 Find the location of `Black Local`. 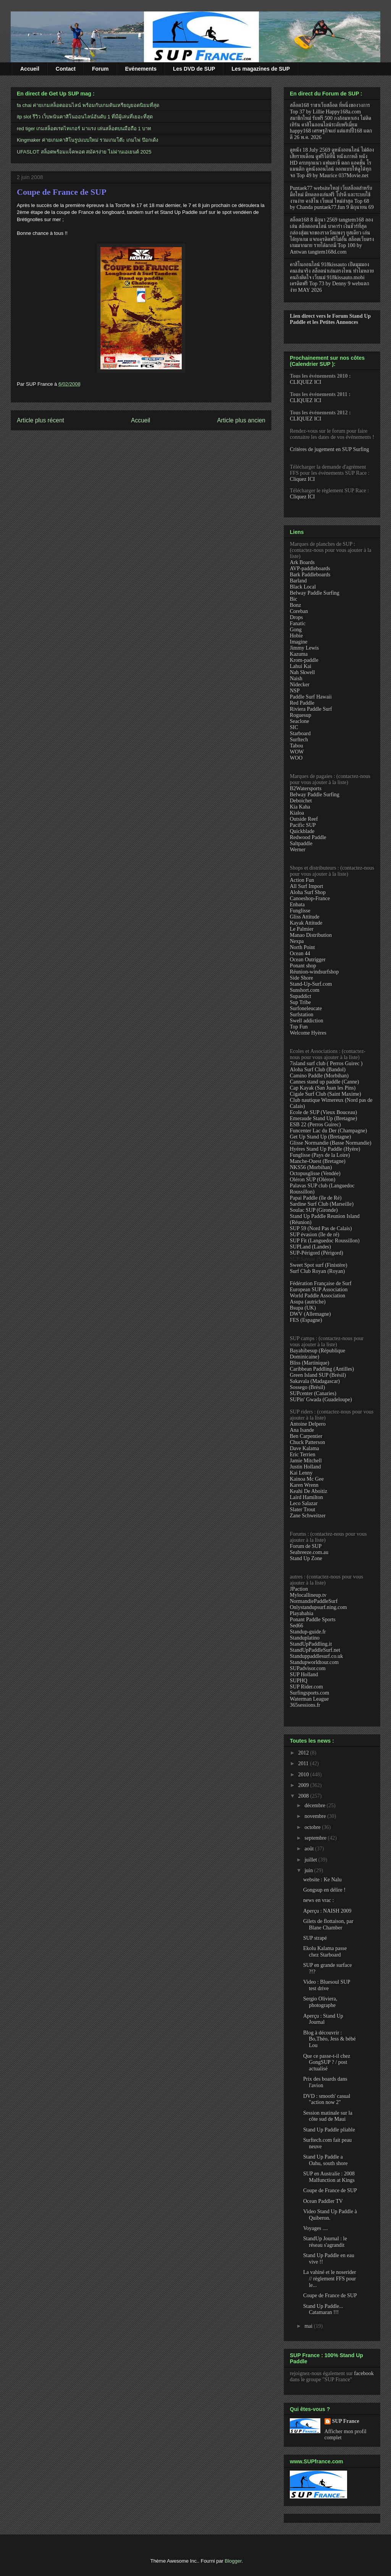

Black Local is located at coordinates (303, 587).